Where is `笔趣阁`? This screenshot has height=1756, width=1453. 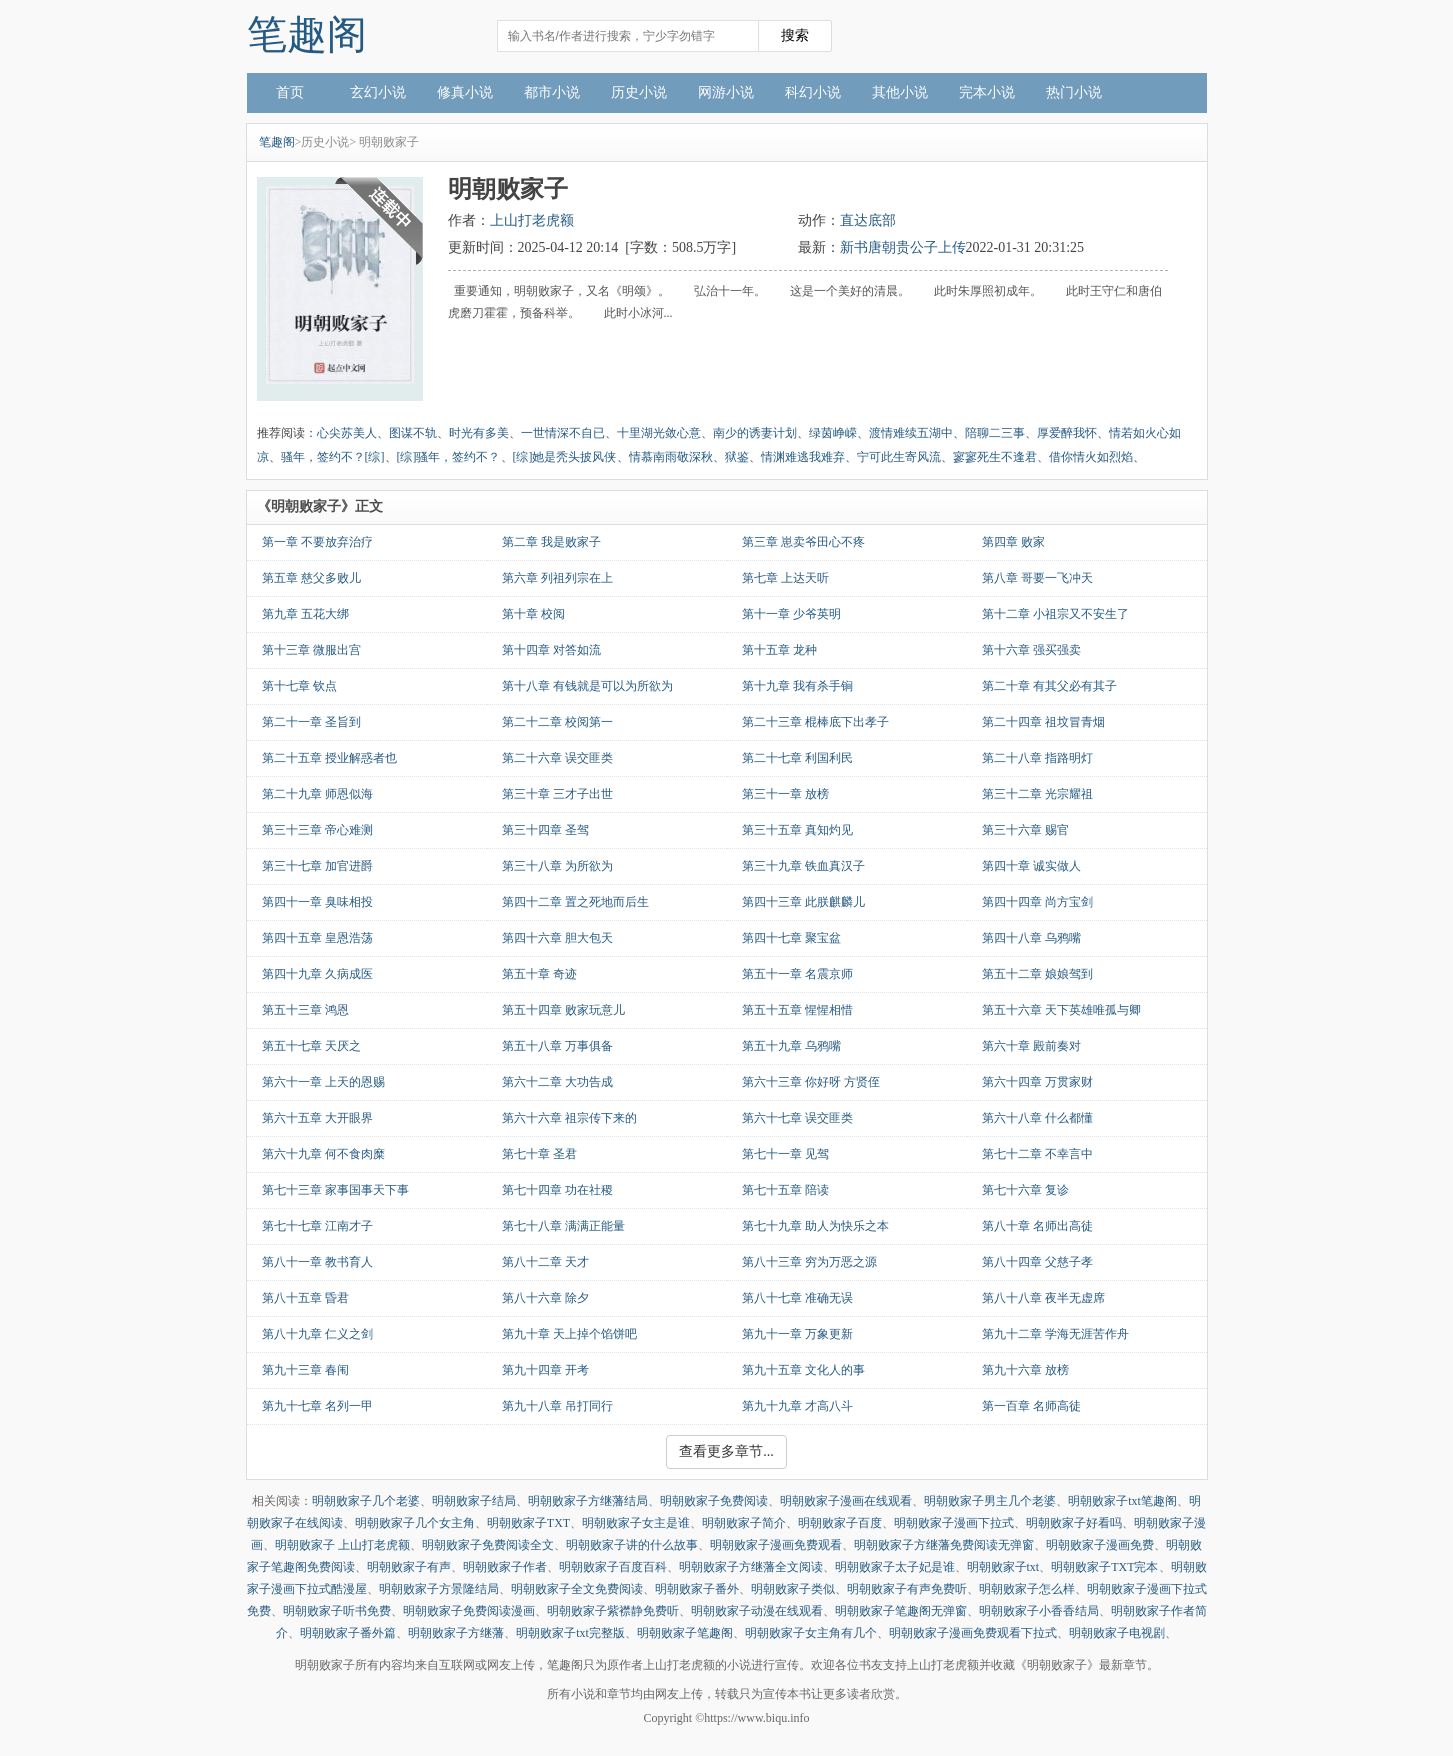
笔趣阁 is located at coordinates (307, 34).